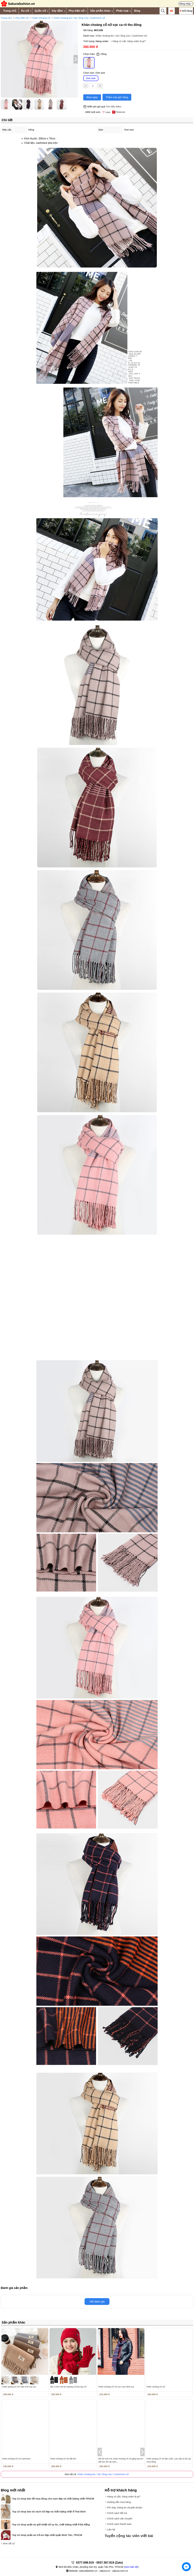  What do you see at coordinates (76, 10) in the screenshot?
I see `Phụ kiện nữ` at bounding box center [76, 10].